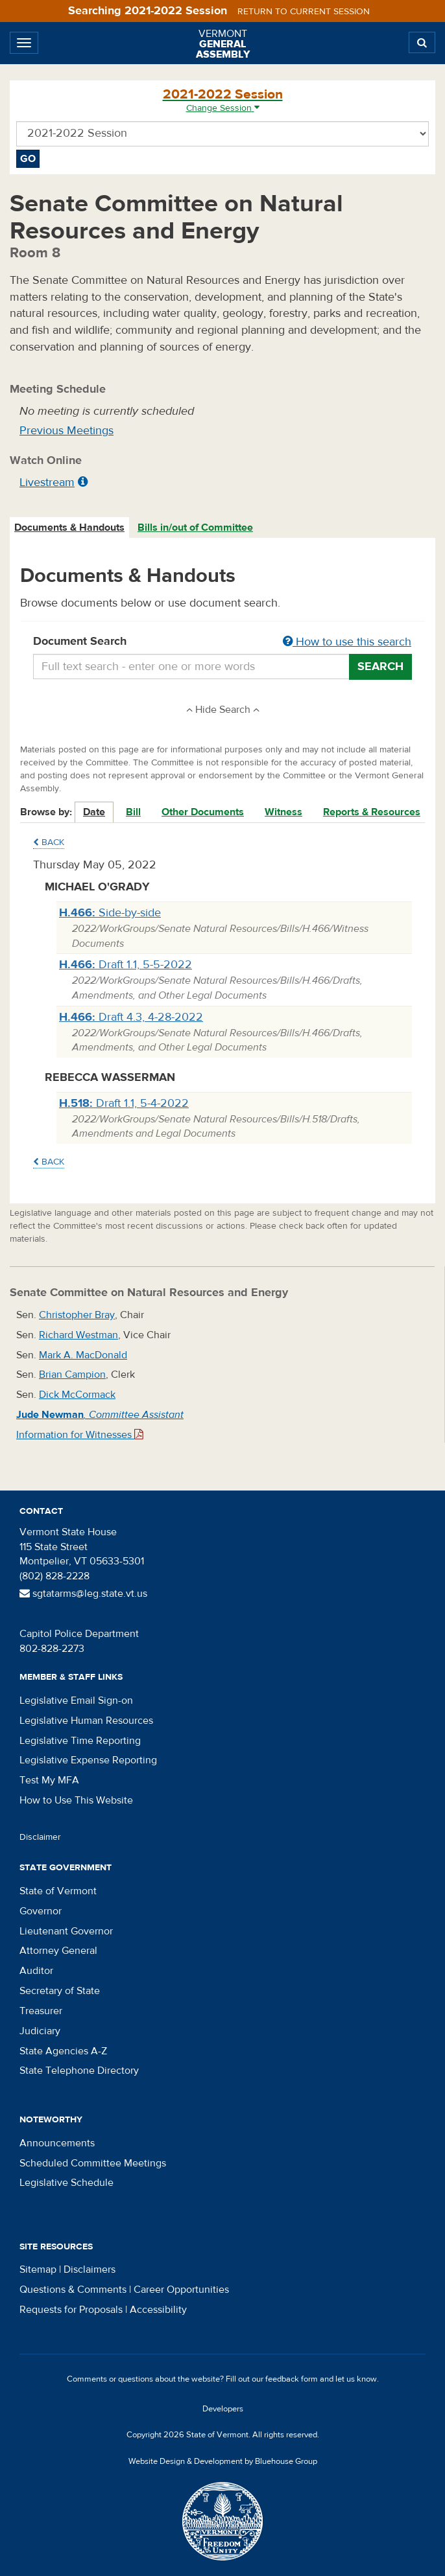  What do you see at coordinates (63, 2051) in the screenshot?
I see `State Agencies A-Z` at bounding box center [63, 2051].